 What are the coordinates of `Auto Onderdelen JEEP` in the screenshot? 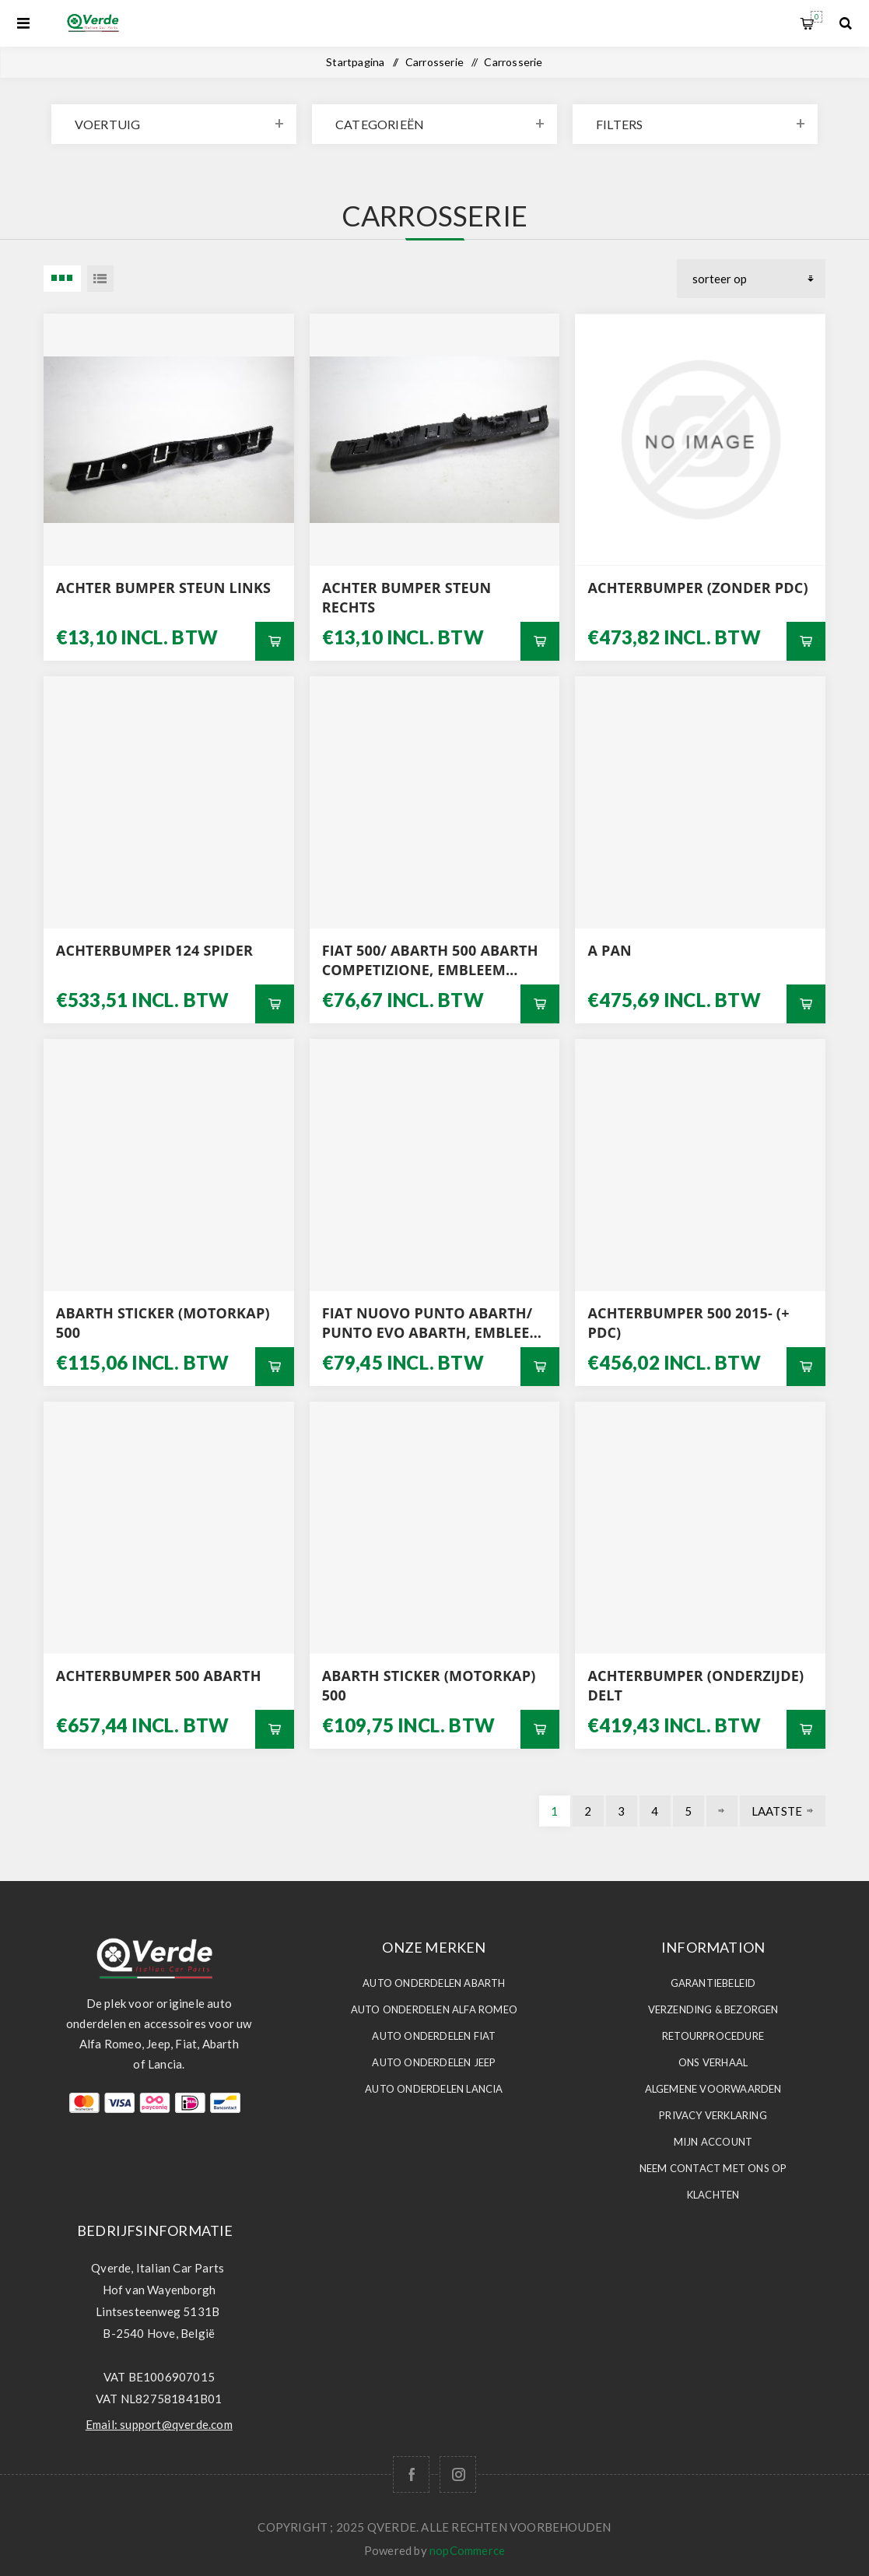 It's located at (434, 2062).